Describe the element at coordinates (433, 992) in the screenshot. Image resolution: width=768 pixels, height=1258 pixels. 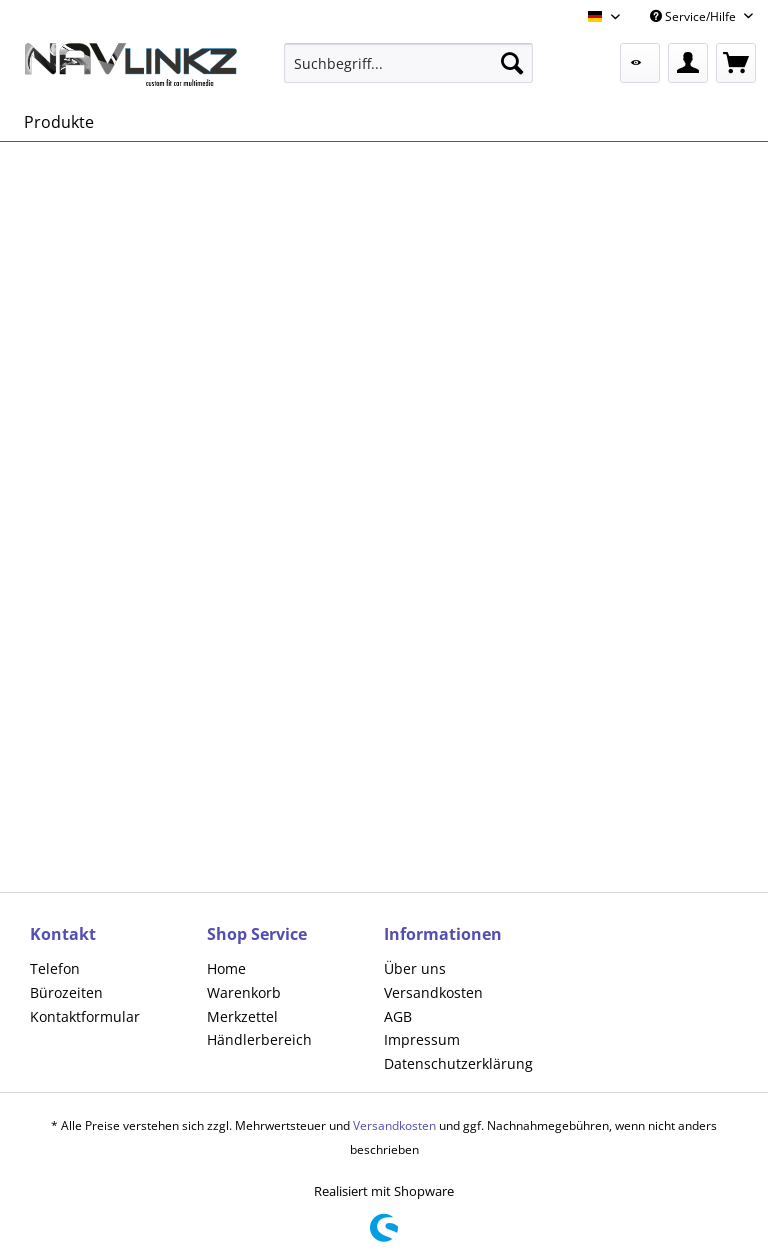
I see `Versandkosten` at that location.